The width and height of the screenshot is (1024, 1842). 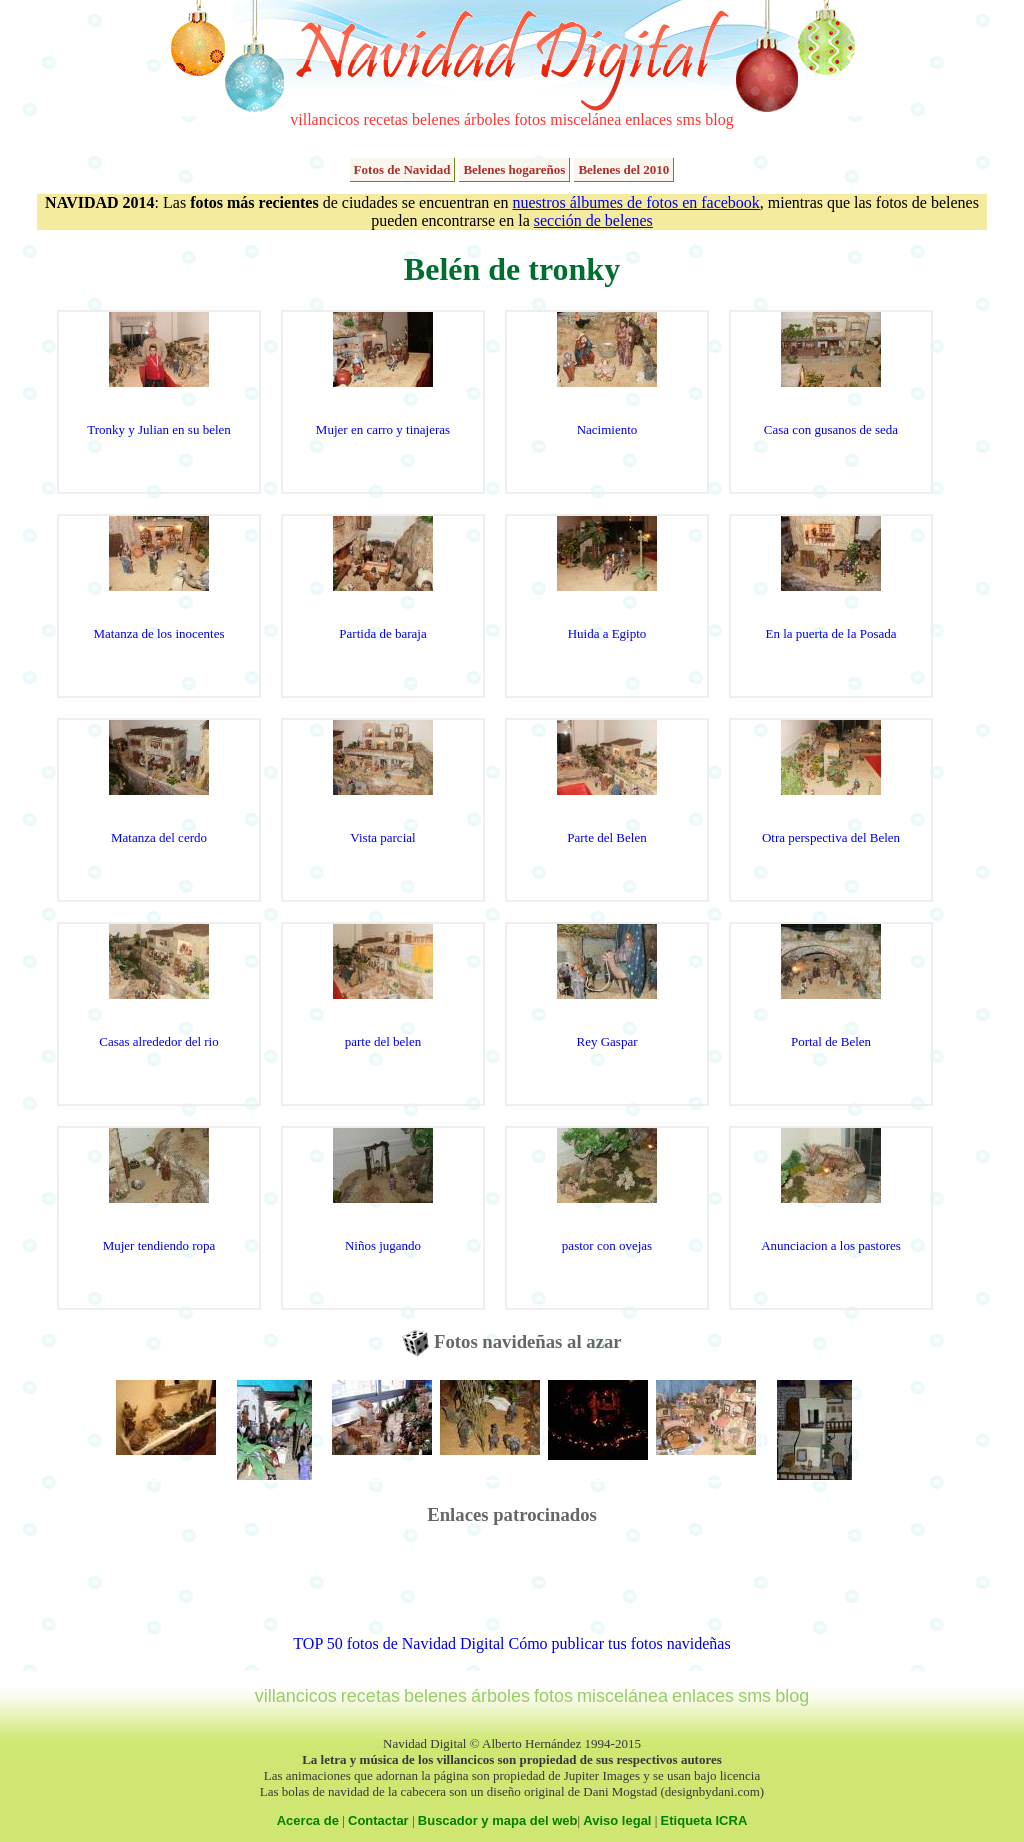 I want to click on enlaces, so click(x=648, y=119).